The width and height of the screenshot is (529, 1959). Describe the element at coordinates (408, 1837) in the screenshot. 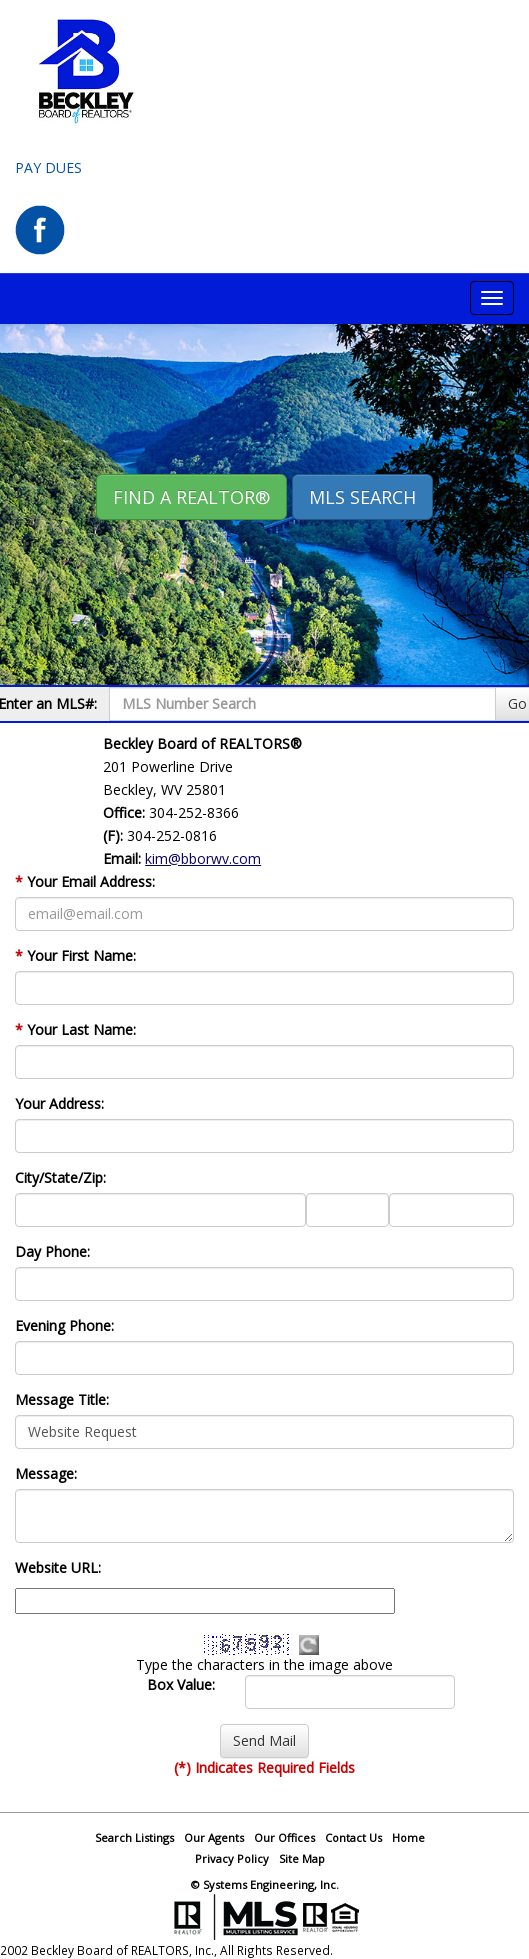

I see `Home` at that location.